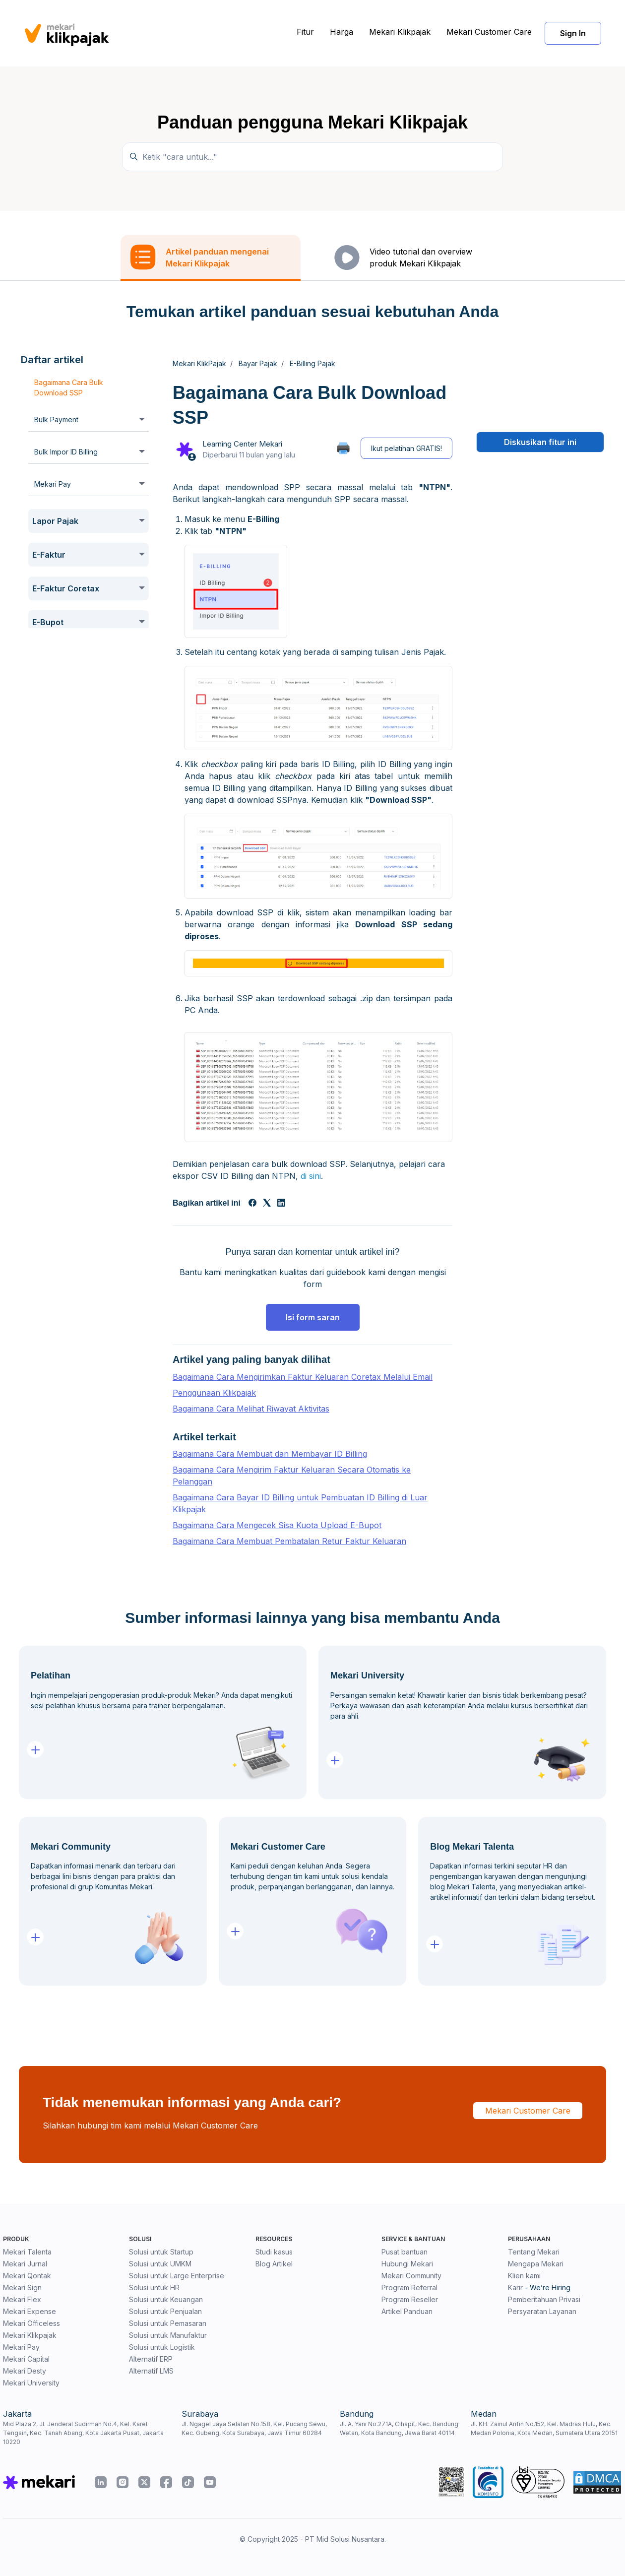  Describe the element at coordinates (411, 2275) in the screenshot. I see `Mekari Community` at that location.